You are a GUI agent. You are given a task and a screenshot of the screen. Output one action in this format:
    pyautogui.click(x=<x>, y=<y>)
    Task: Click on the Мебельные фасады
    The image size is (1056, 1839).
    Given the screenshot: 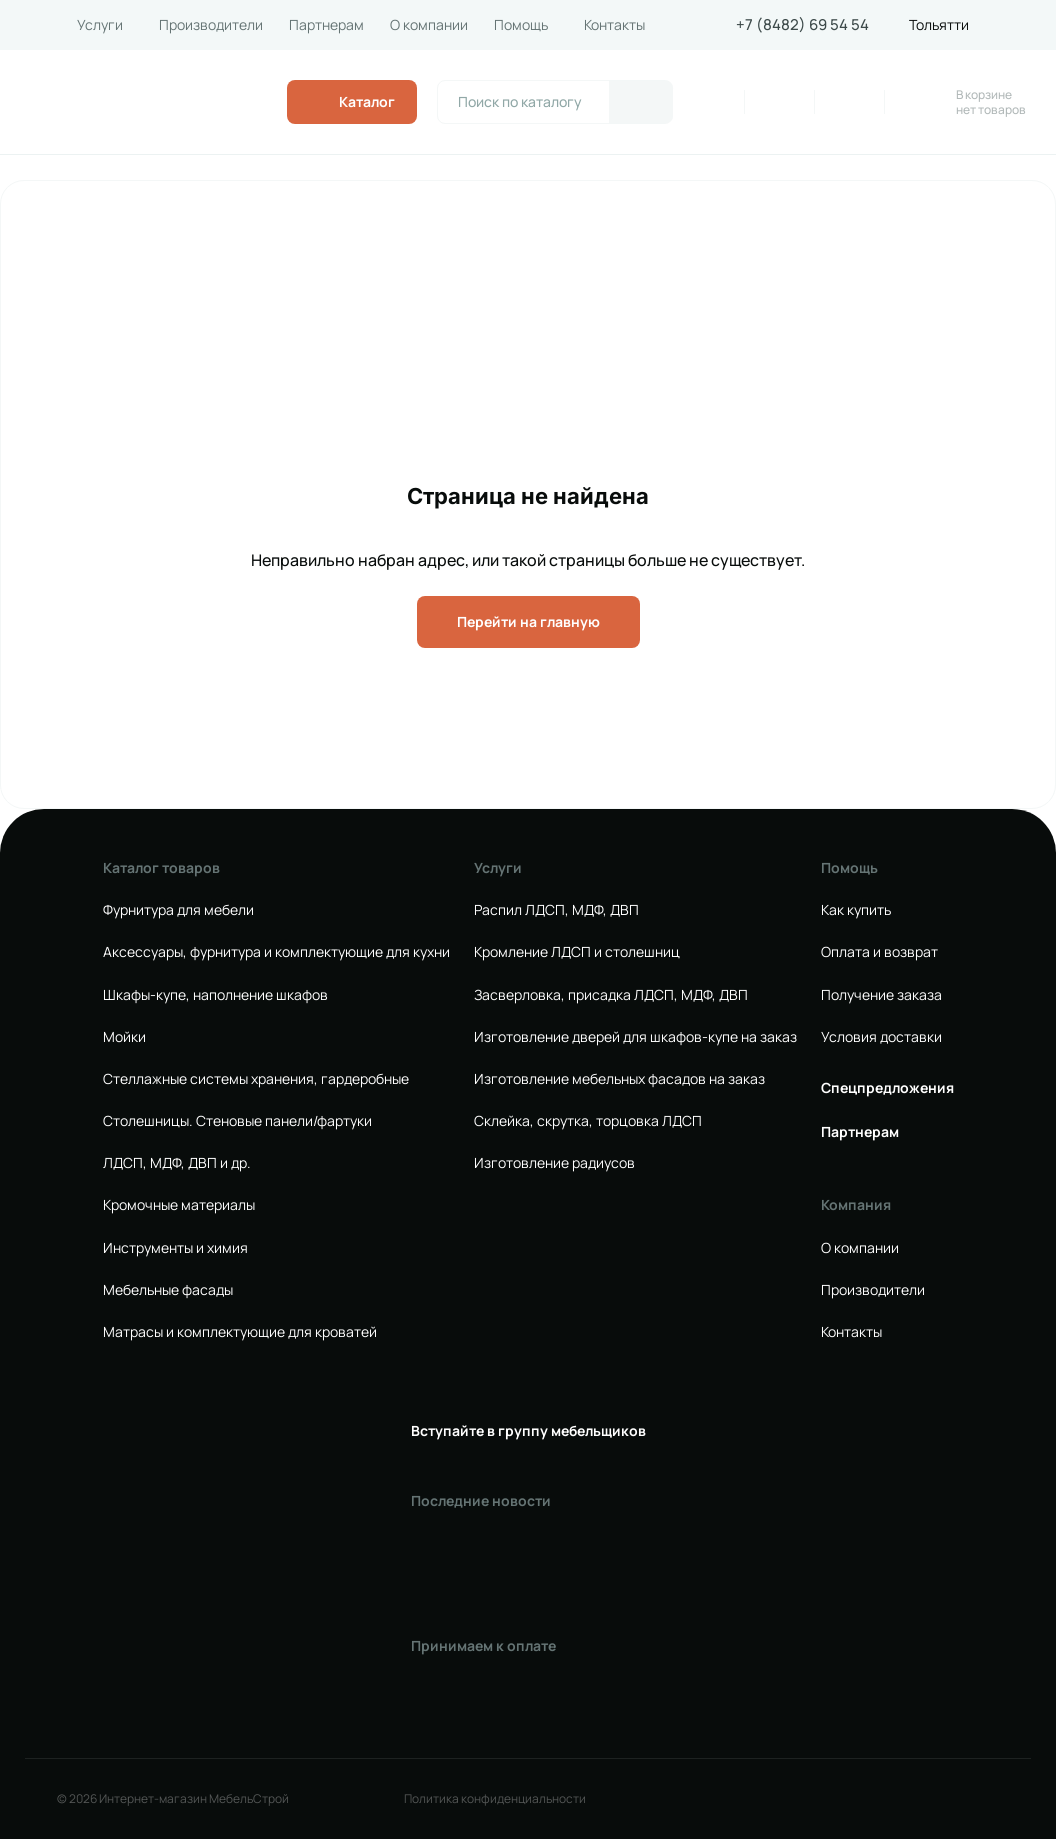 What is the action you would take?
    pyautogui.click(x=168, y=1290)
    